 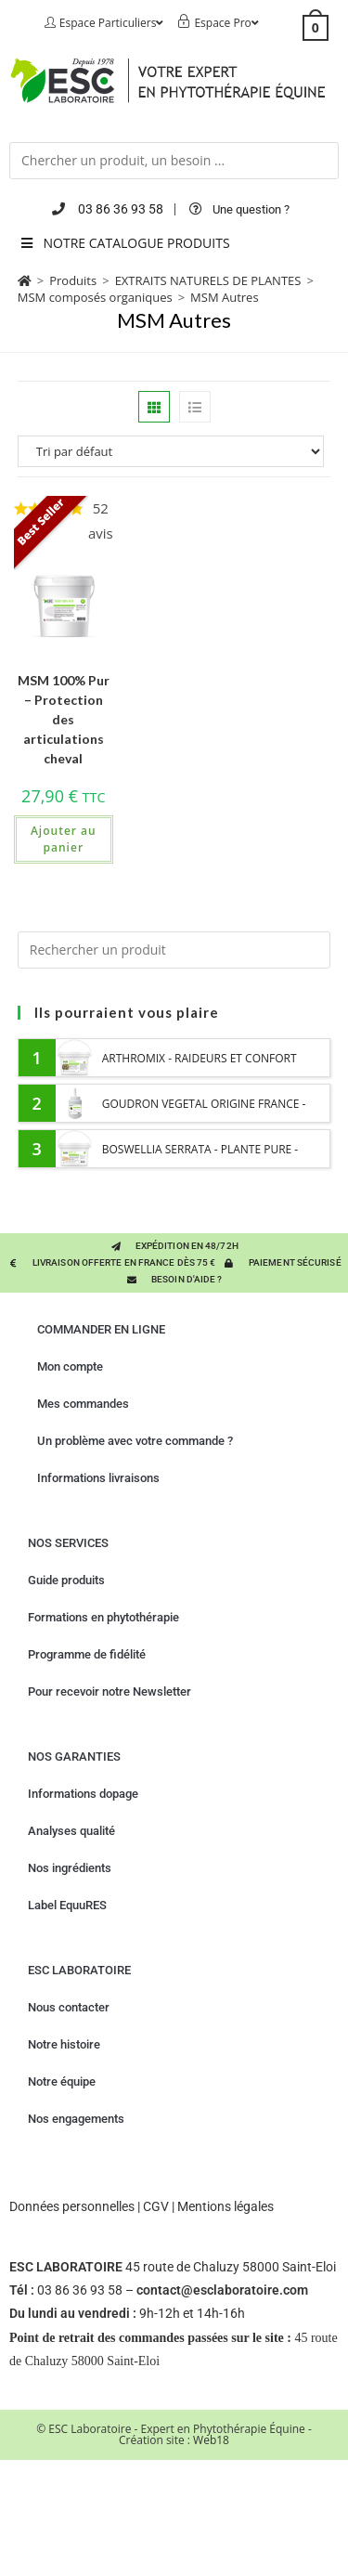 I want to click on COMMANDER EN LIGNE, so click(x=101, y=1329).